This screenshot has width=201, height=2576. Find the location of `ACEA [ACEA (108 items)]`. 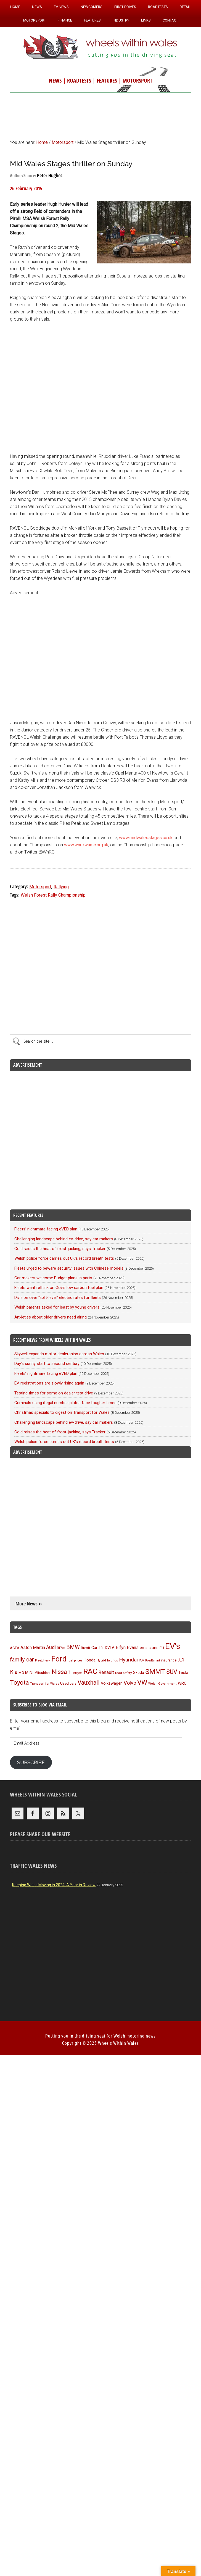

ACEA [ACEA (108 items)] is located at coordinates (14, 1647).